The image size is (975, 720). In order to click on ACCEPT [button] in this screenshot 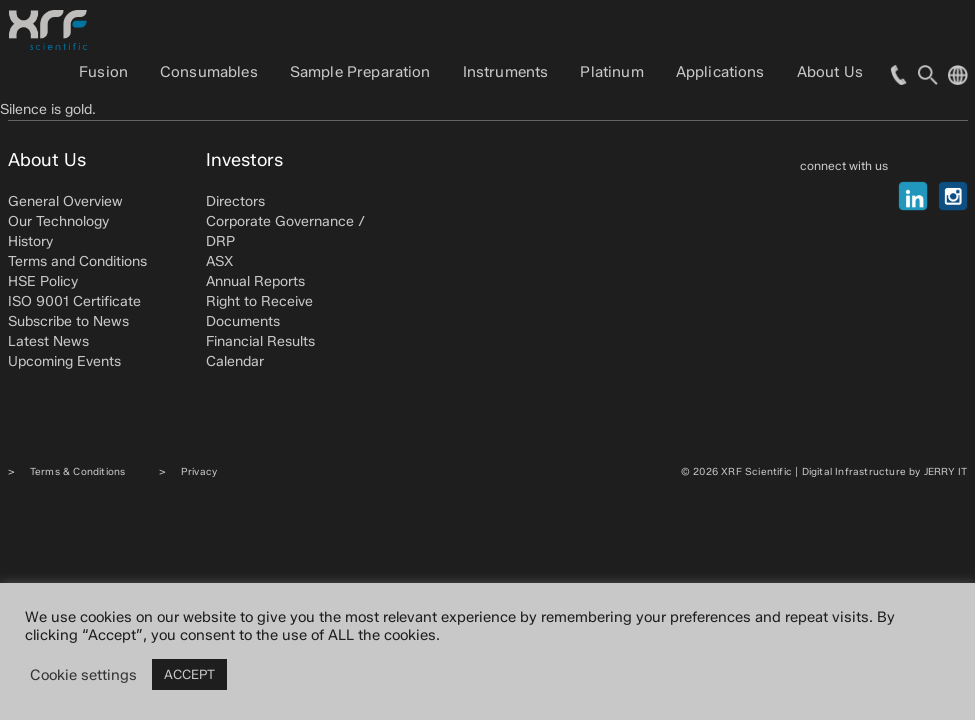, I will do `click(189, 674)`.